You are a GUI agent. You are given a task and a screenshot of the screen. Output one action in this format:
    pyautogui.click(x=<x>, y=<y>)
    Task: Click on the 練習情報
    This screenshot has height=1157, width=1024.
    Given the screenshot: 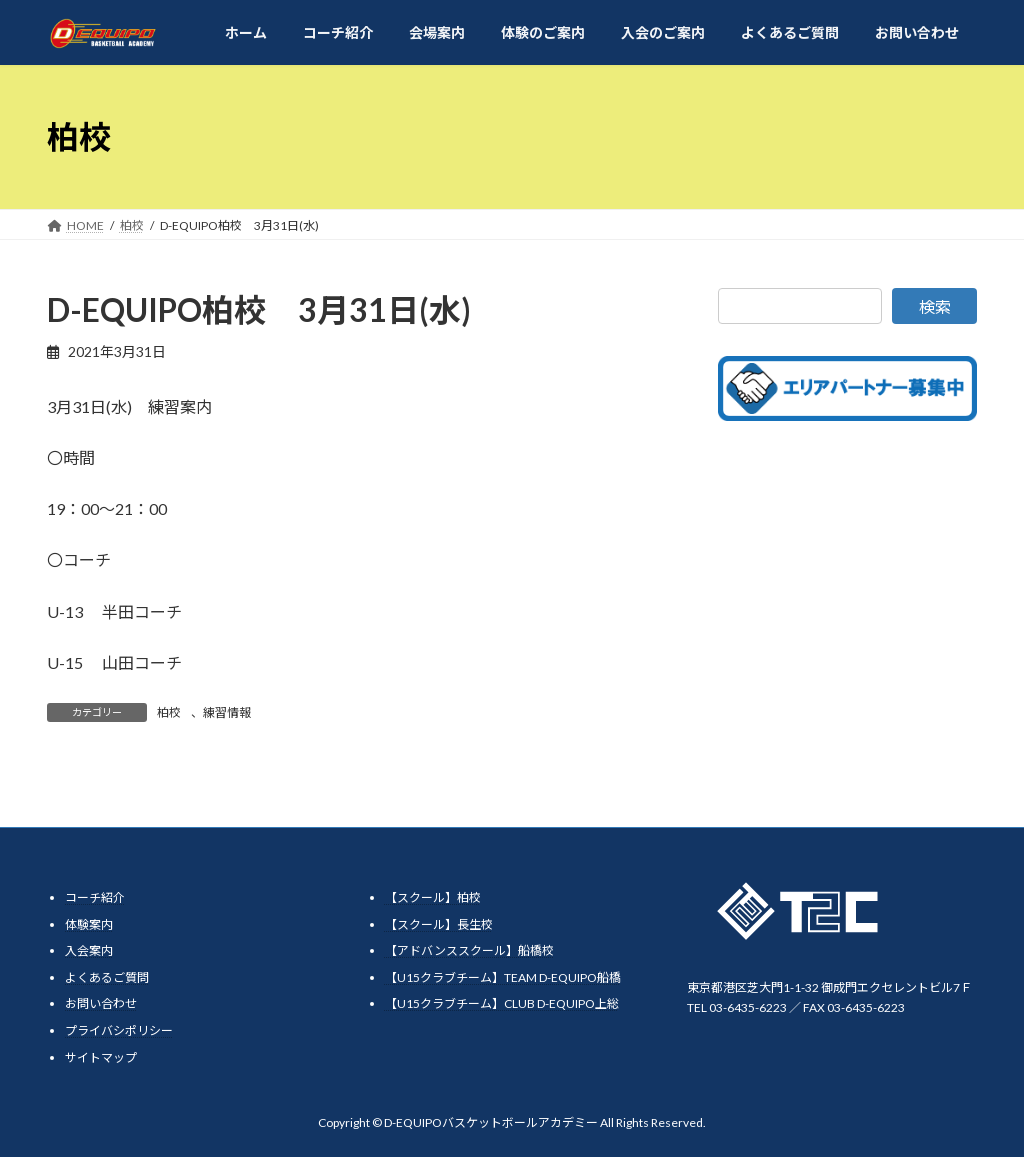 What is the action you would take?
    pyautogui.click(x=227, y=712)
    